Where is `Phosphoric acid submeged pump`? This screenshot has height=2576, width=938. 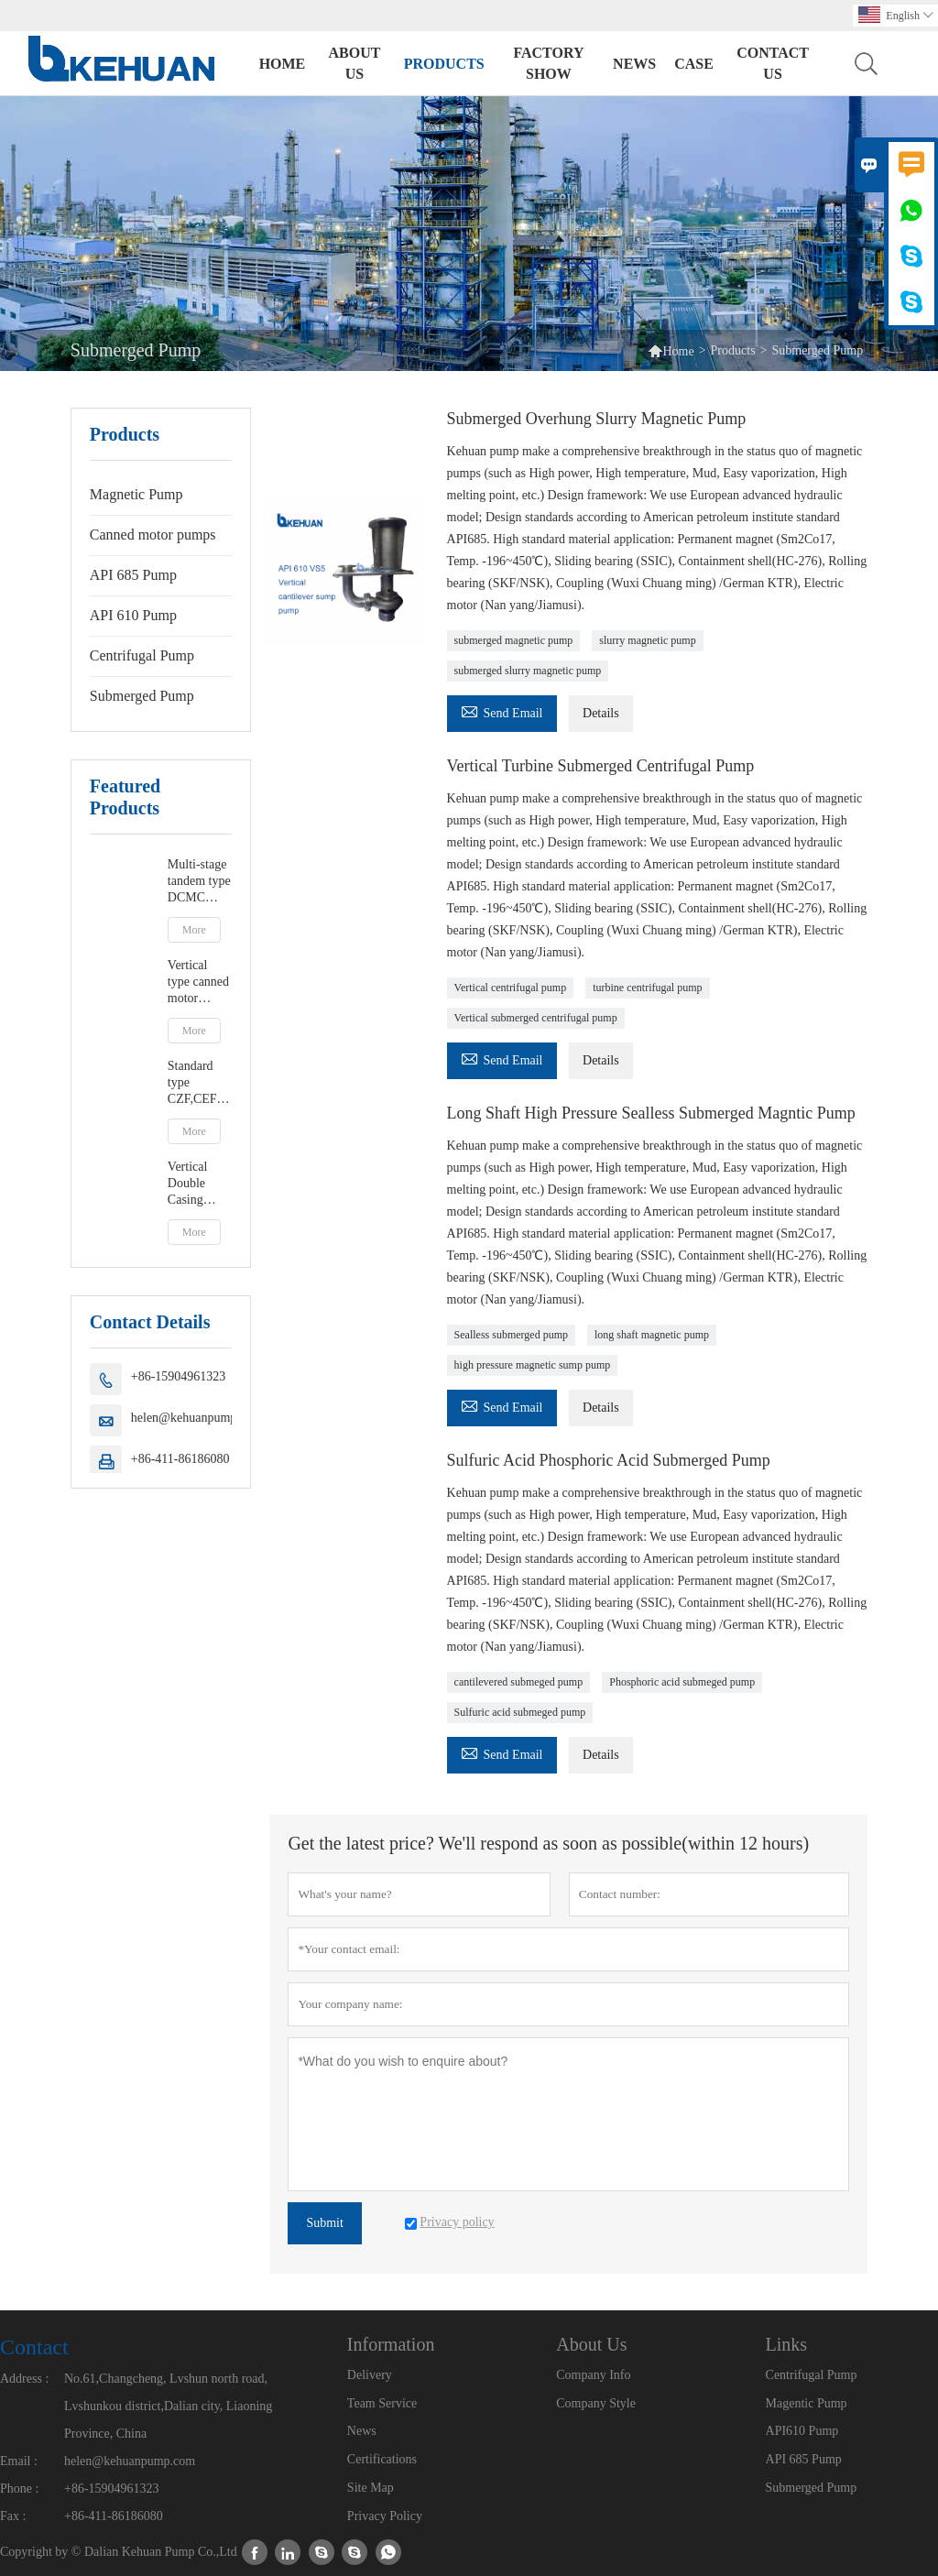
Phosphoric acid submeged pump is located at coordinates (682, 1681).